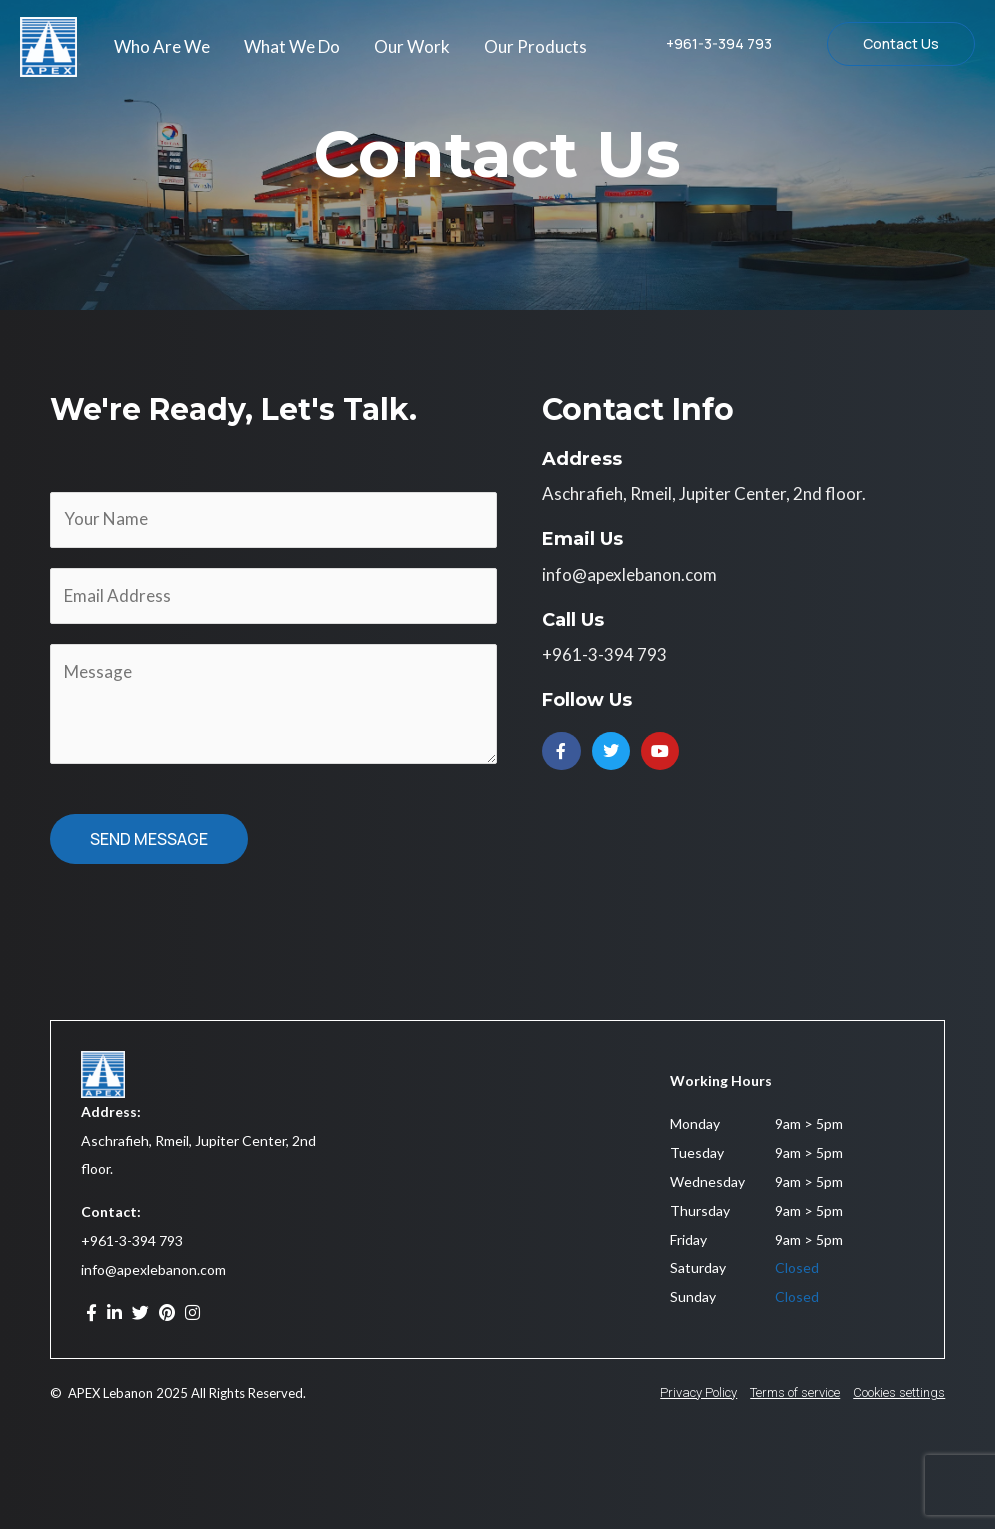 Image resolution: width=995 pixels, height=1529 pixels. What do you see at coordinates (795, 1392) in the screenshot?
I see `Terms of service` at bounding box center [795, 1392].